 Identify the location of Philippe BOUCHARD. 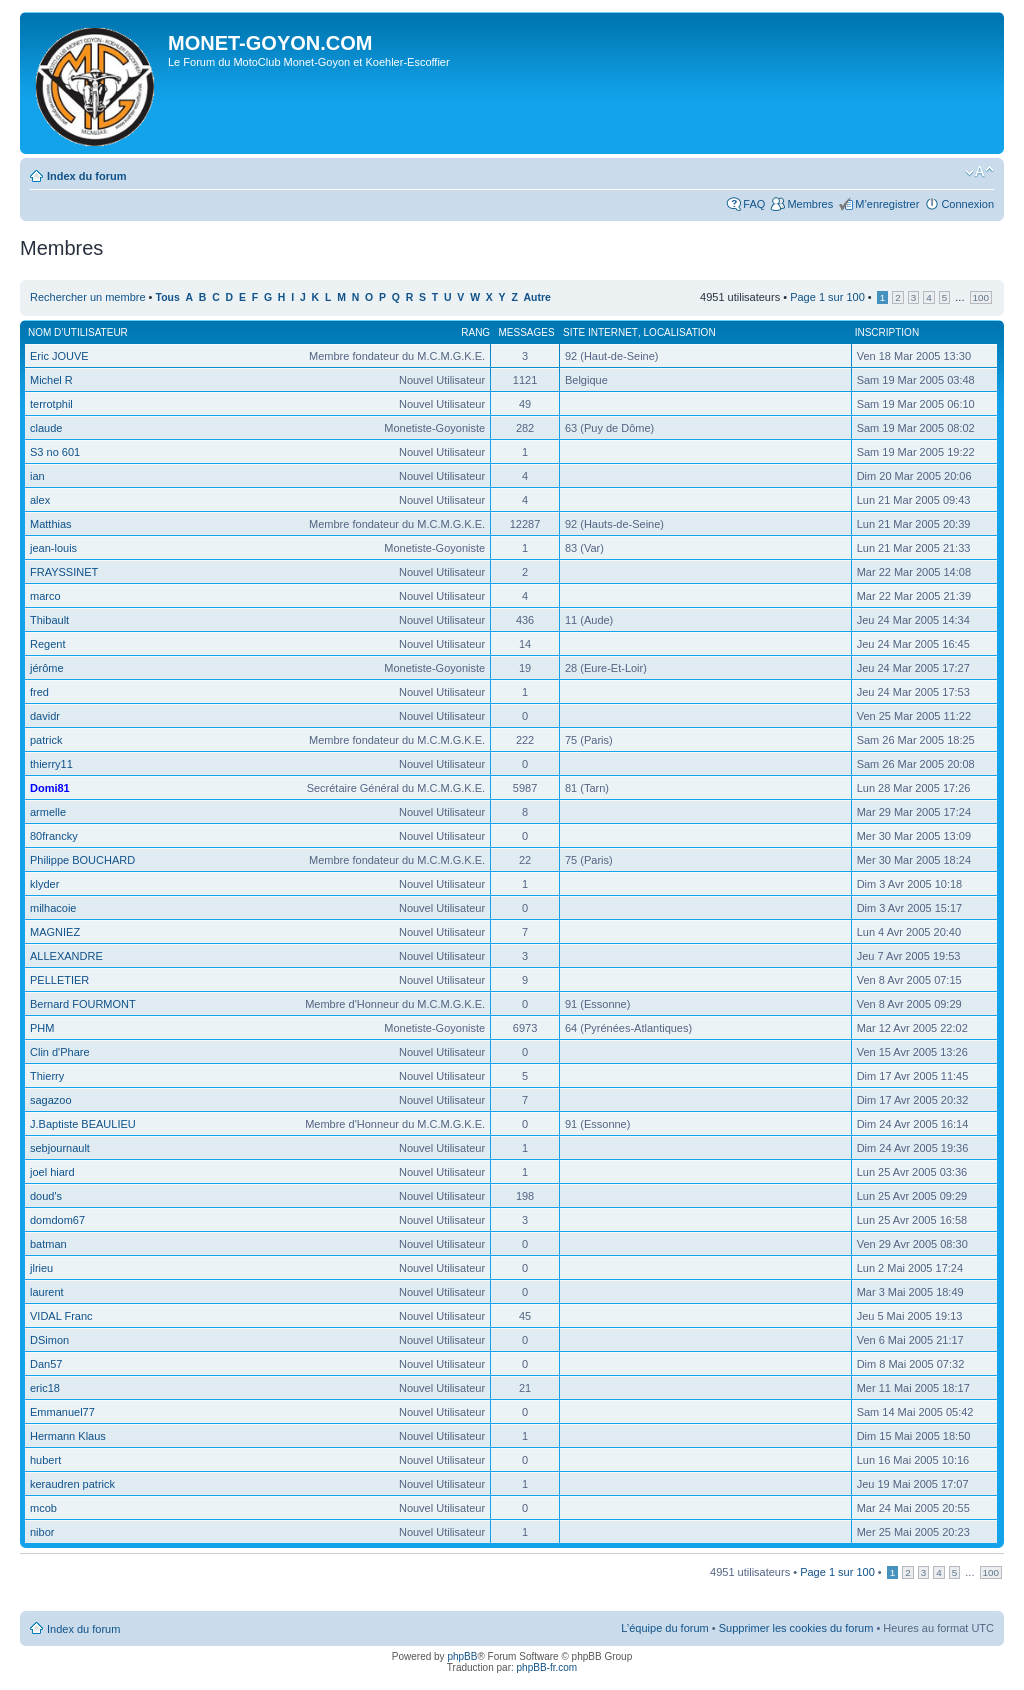
(82, 860).